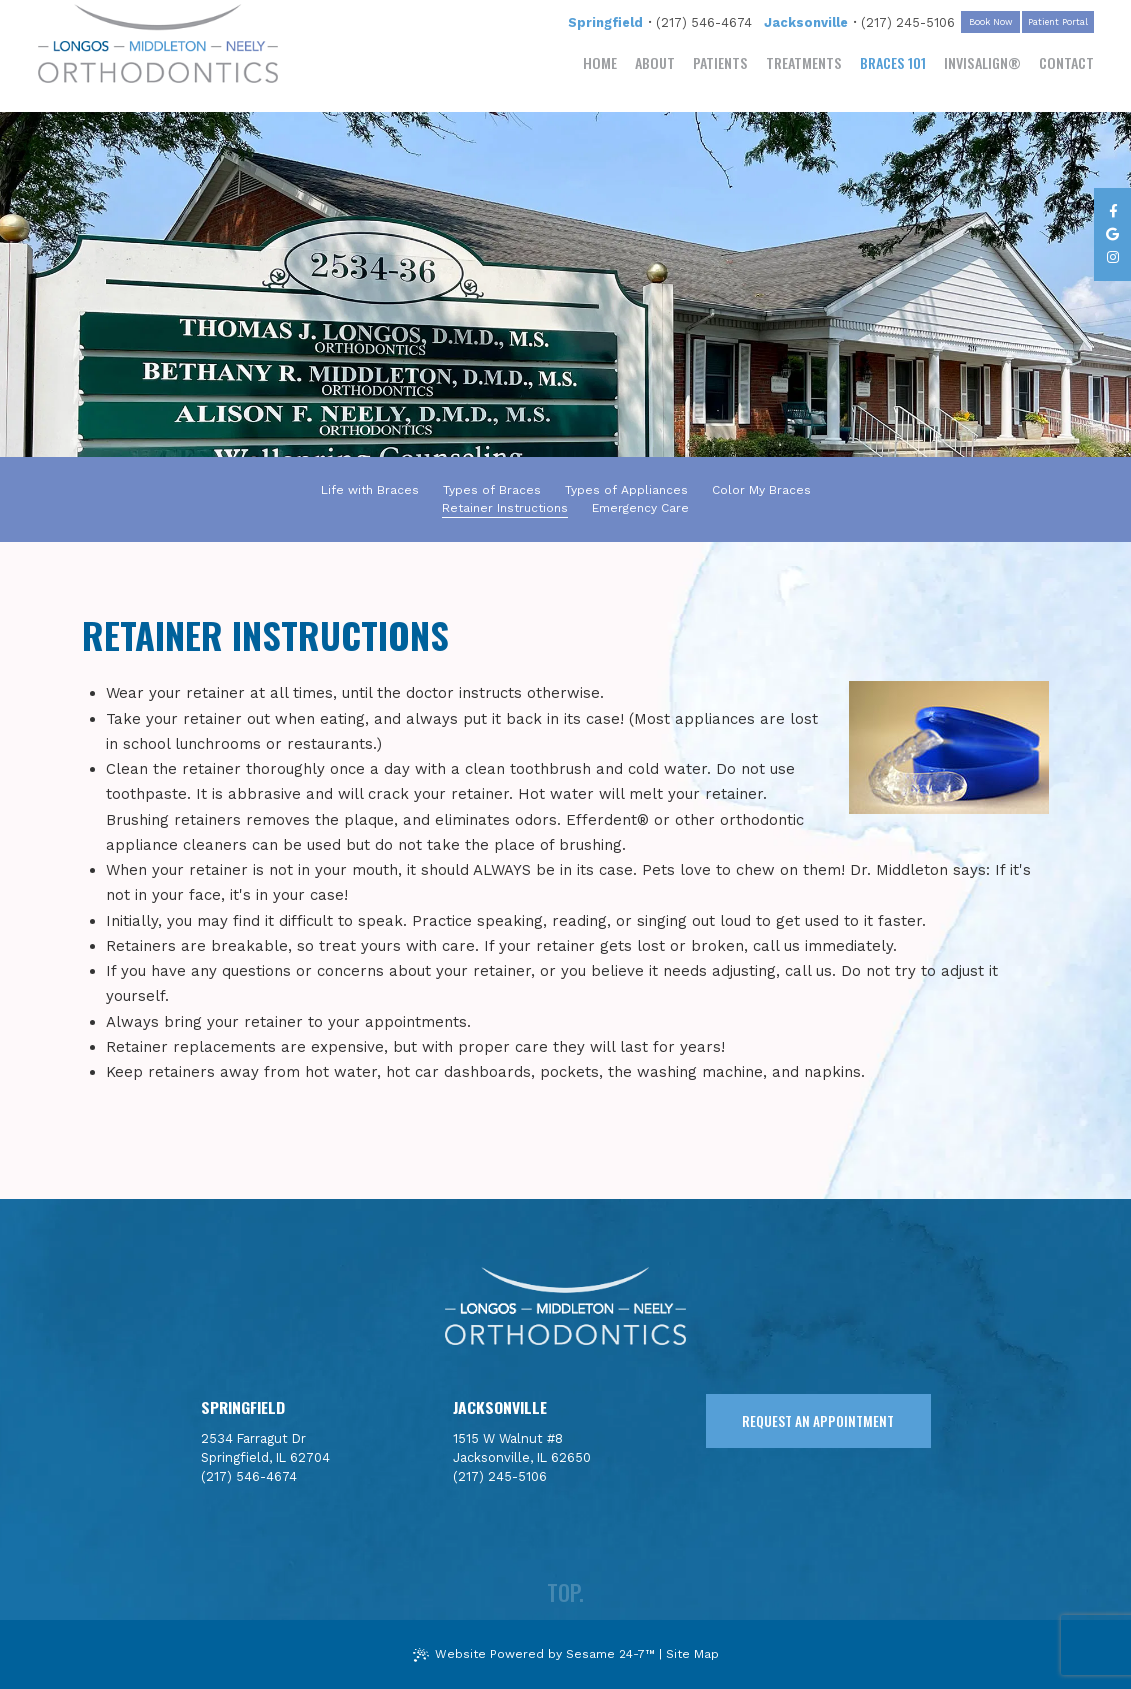 The width and height of the screenshot is (1131, 1689). What do you see at coordinates (505, 508) in the screenshot?
I see `Retainer Instructions` at bounding box center [505, 508].